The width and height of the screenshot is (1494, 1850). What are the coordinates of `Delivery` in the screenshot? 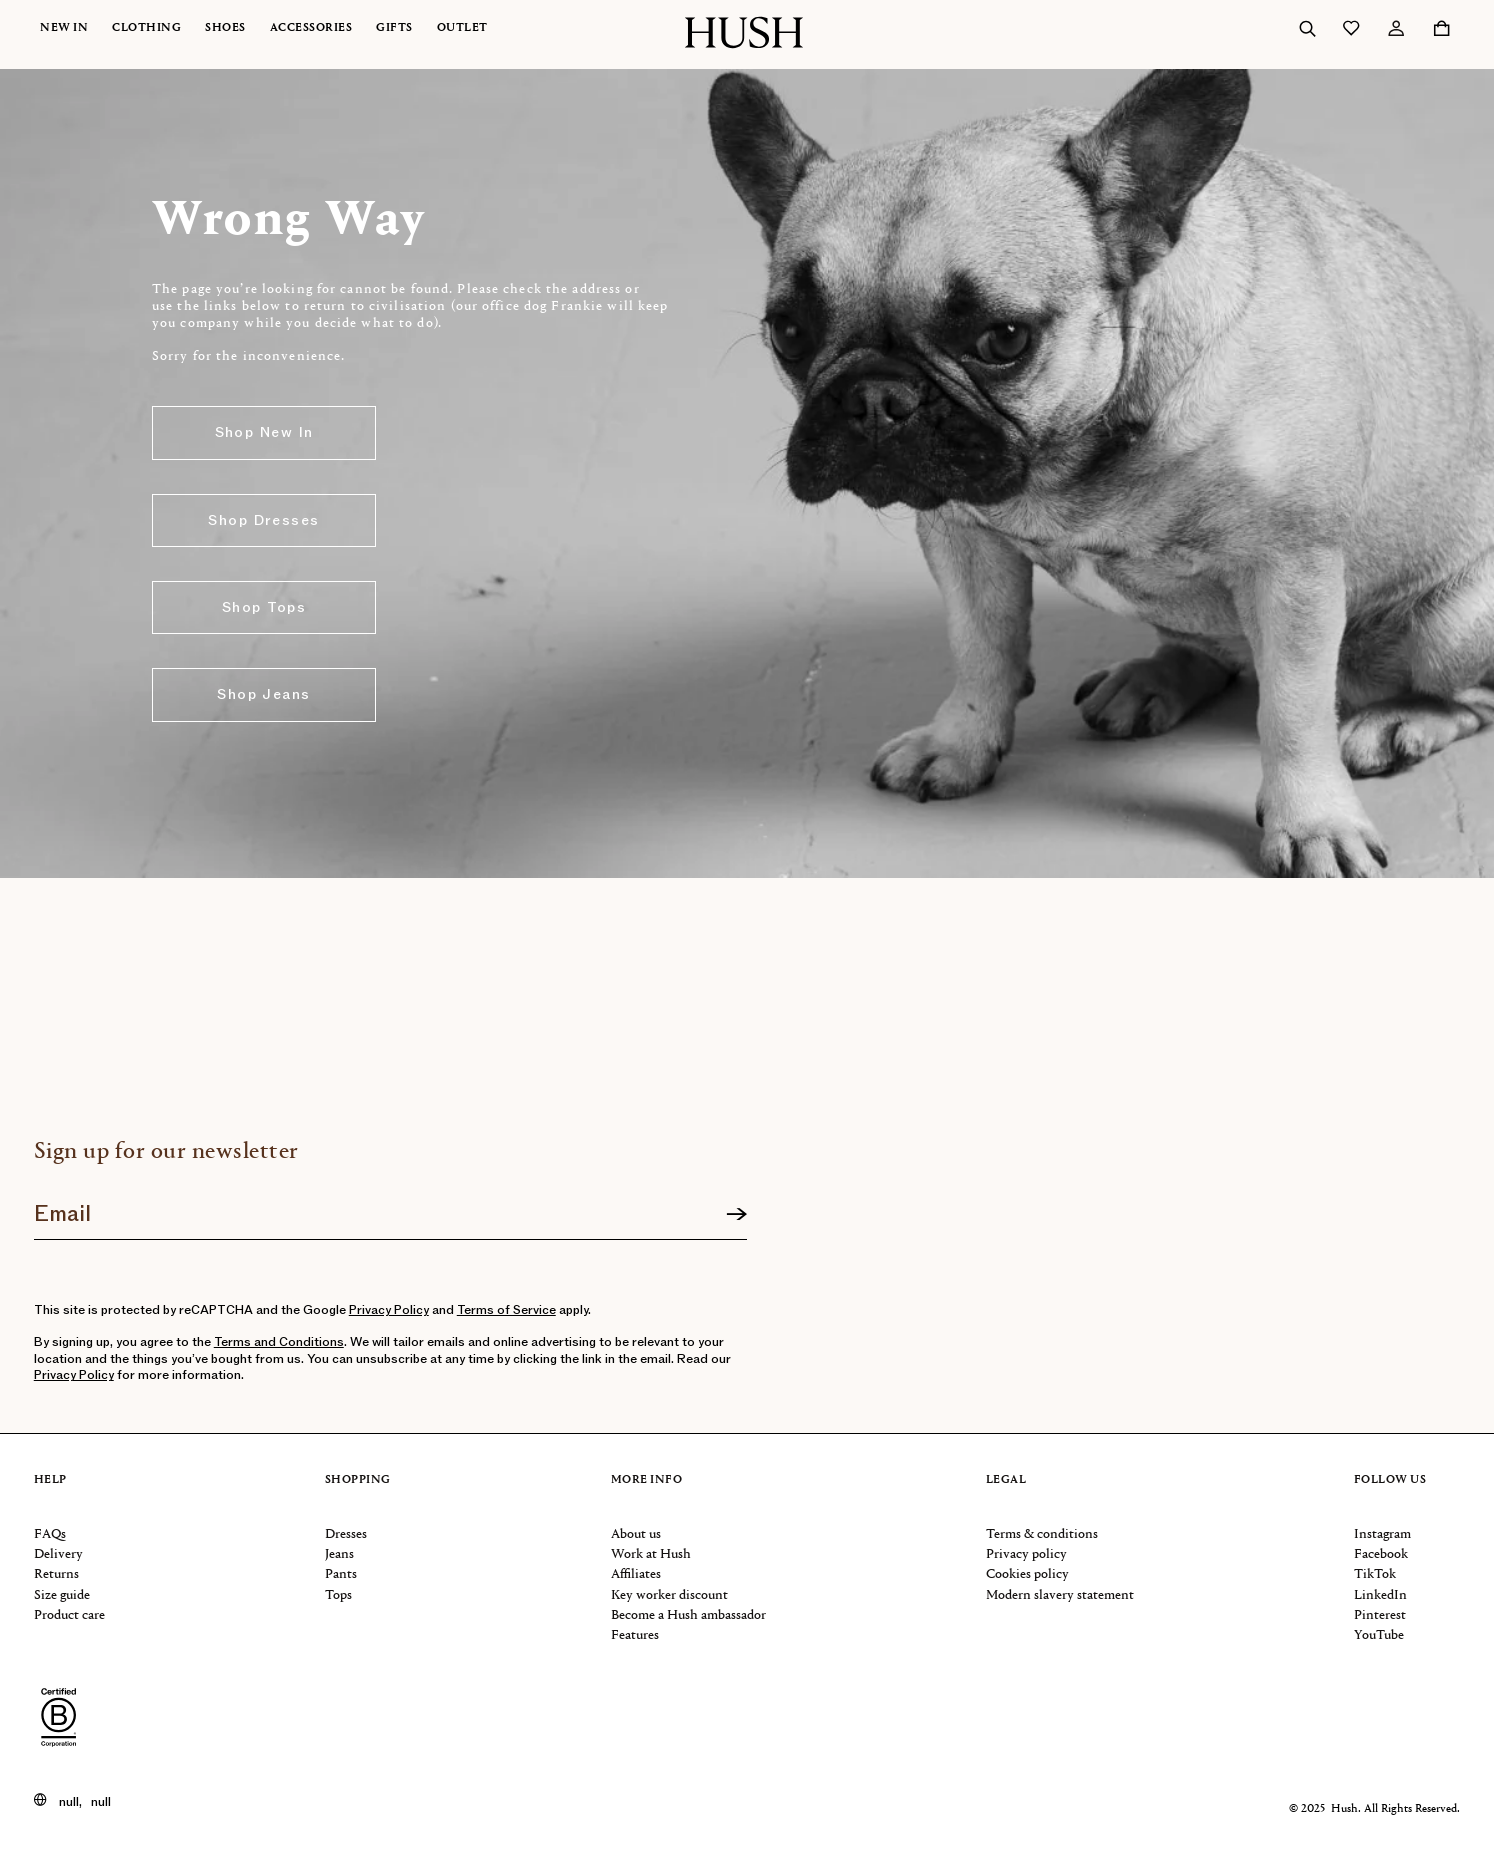 It's located at (58, 1554).